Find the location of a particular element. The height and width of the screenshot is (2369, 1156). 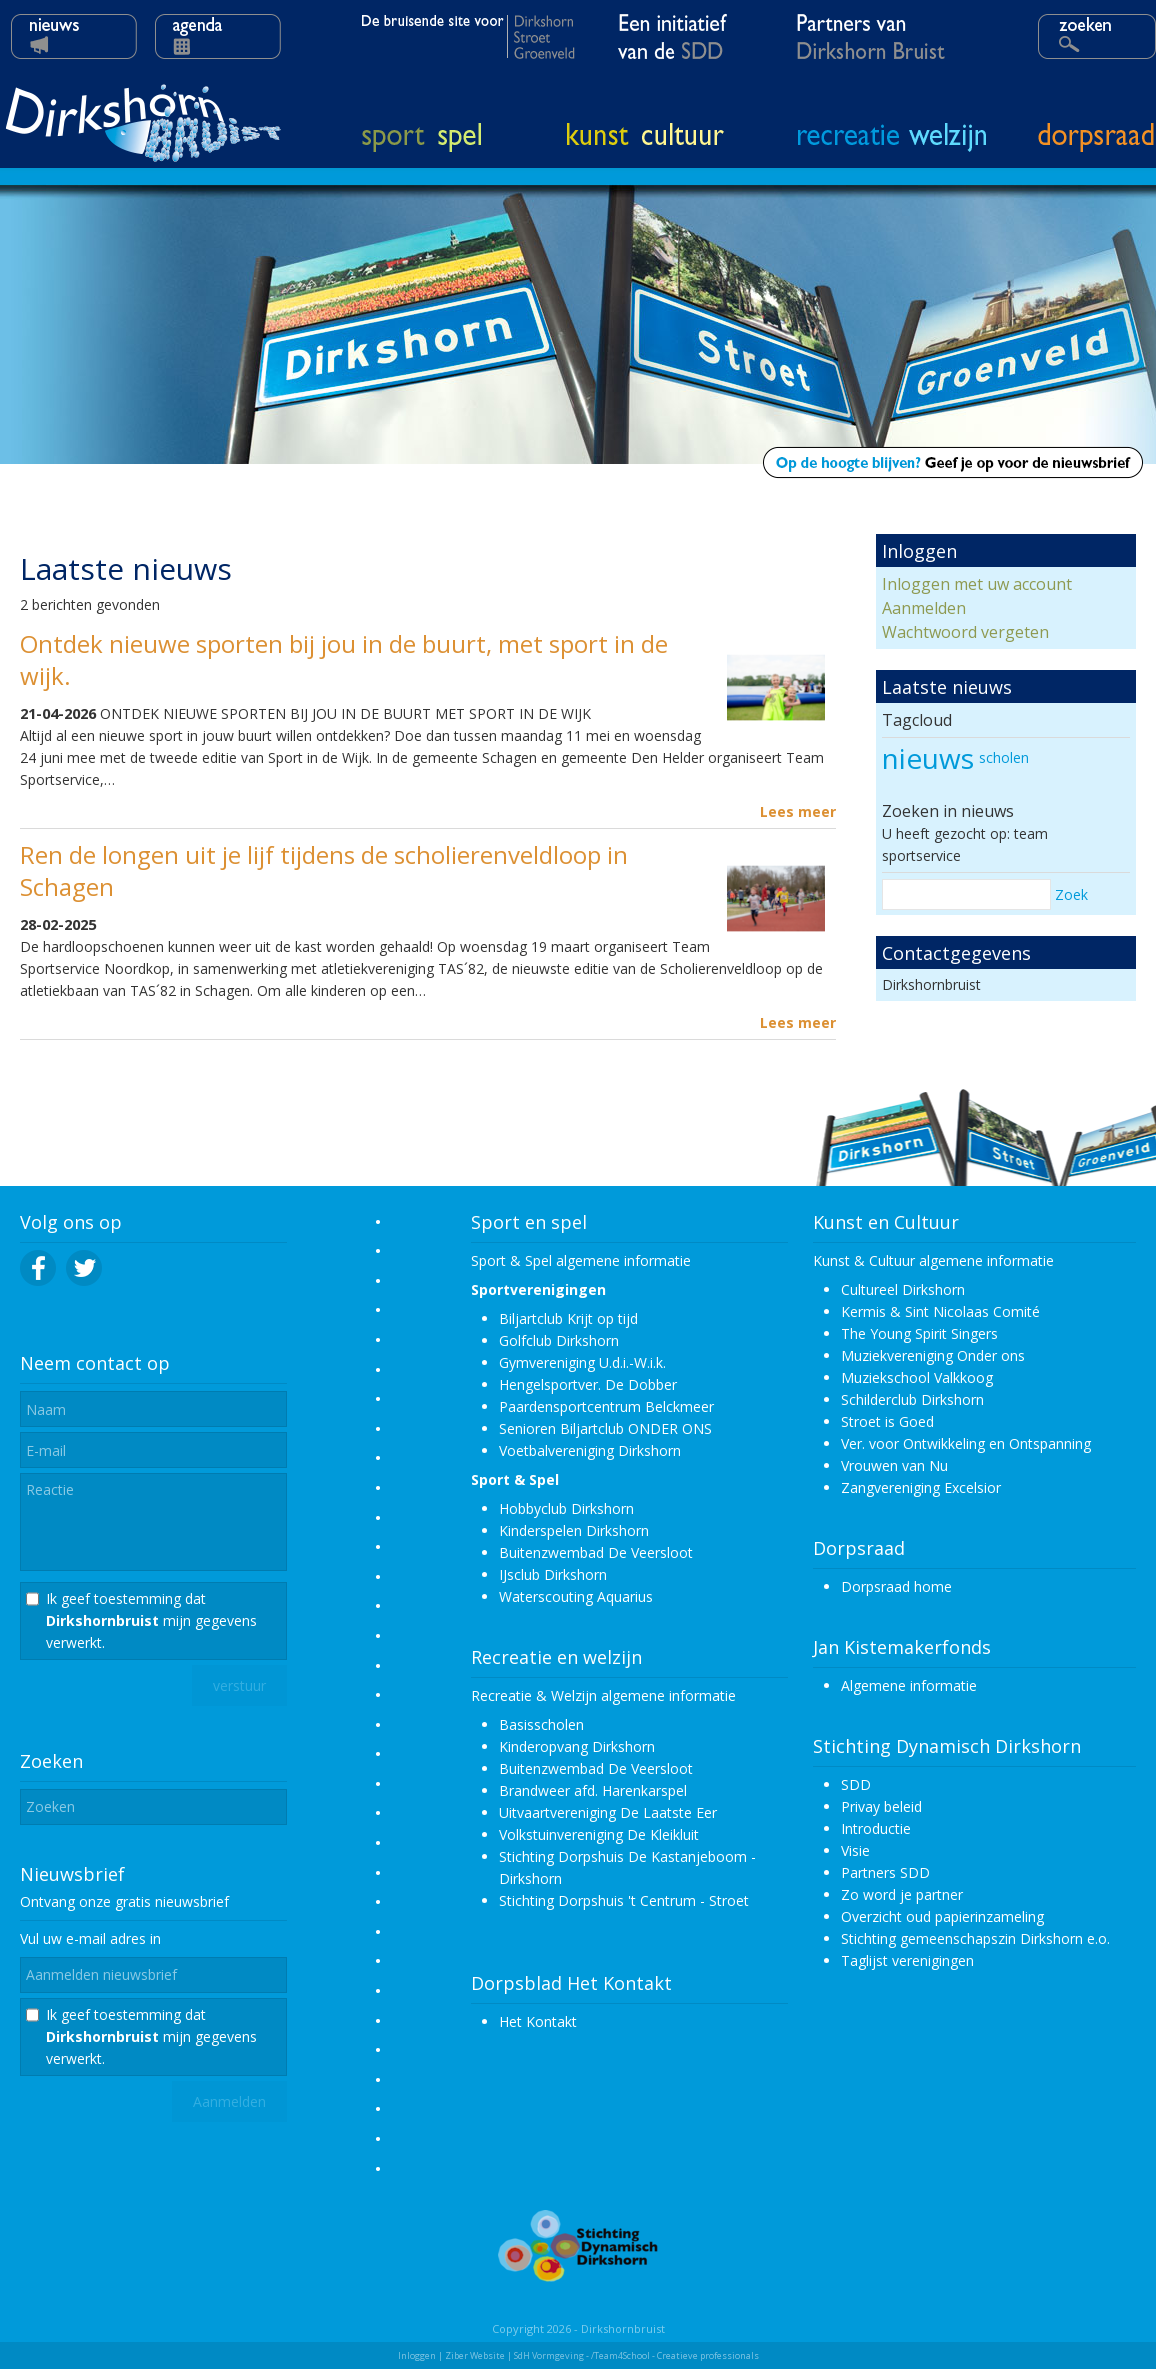

nieuwsbrief is located at coordinates (192, 1901).